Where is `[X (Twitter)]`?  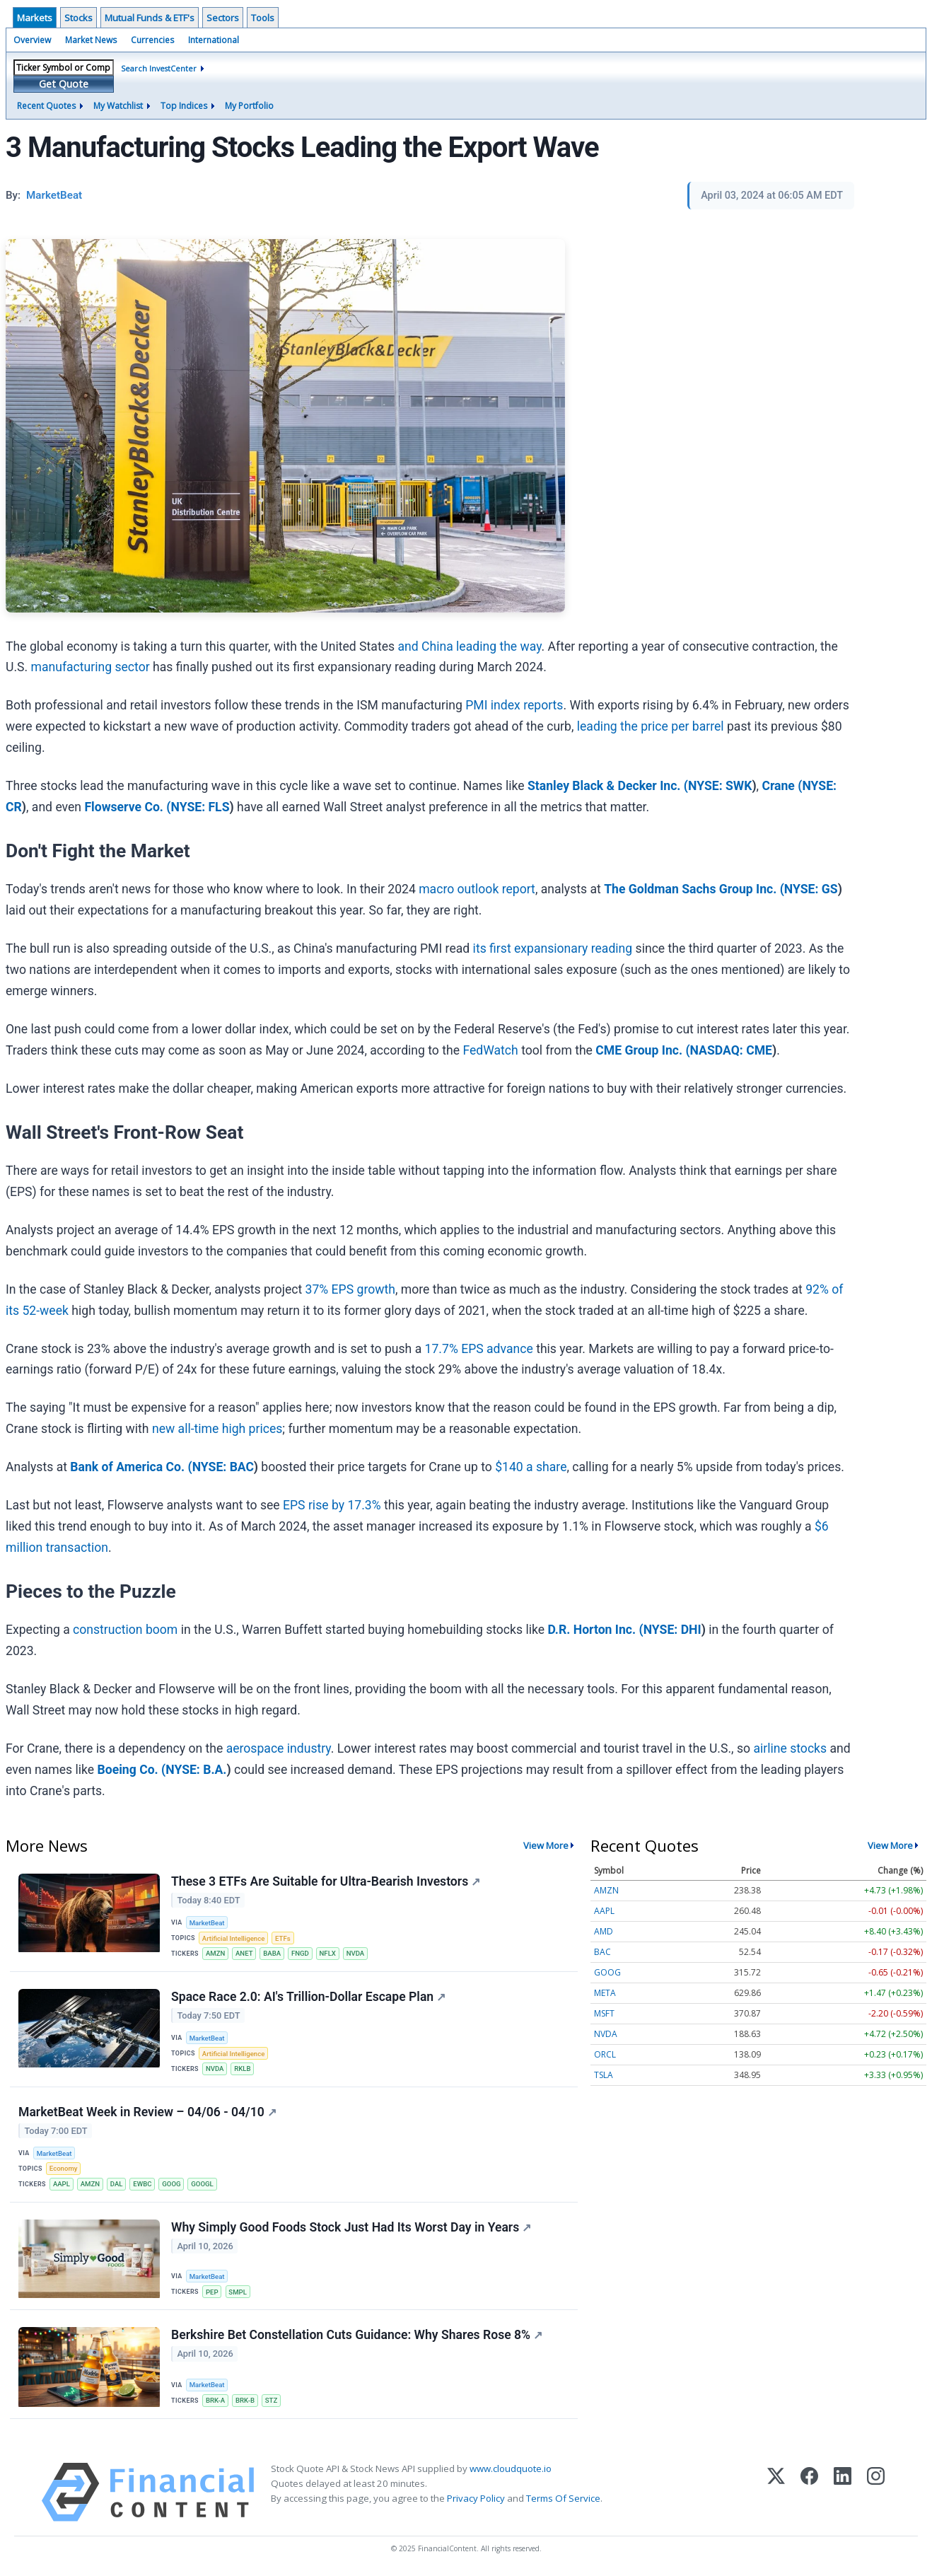
[X (Twitter)] is located at coordinates (776, 2492).